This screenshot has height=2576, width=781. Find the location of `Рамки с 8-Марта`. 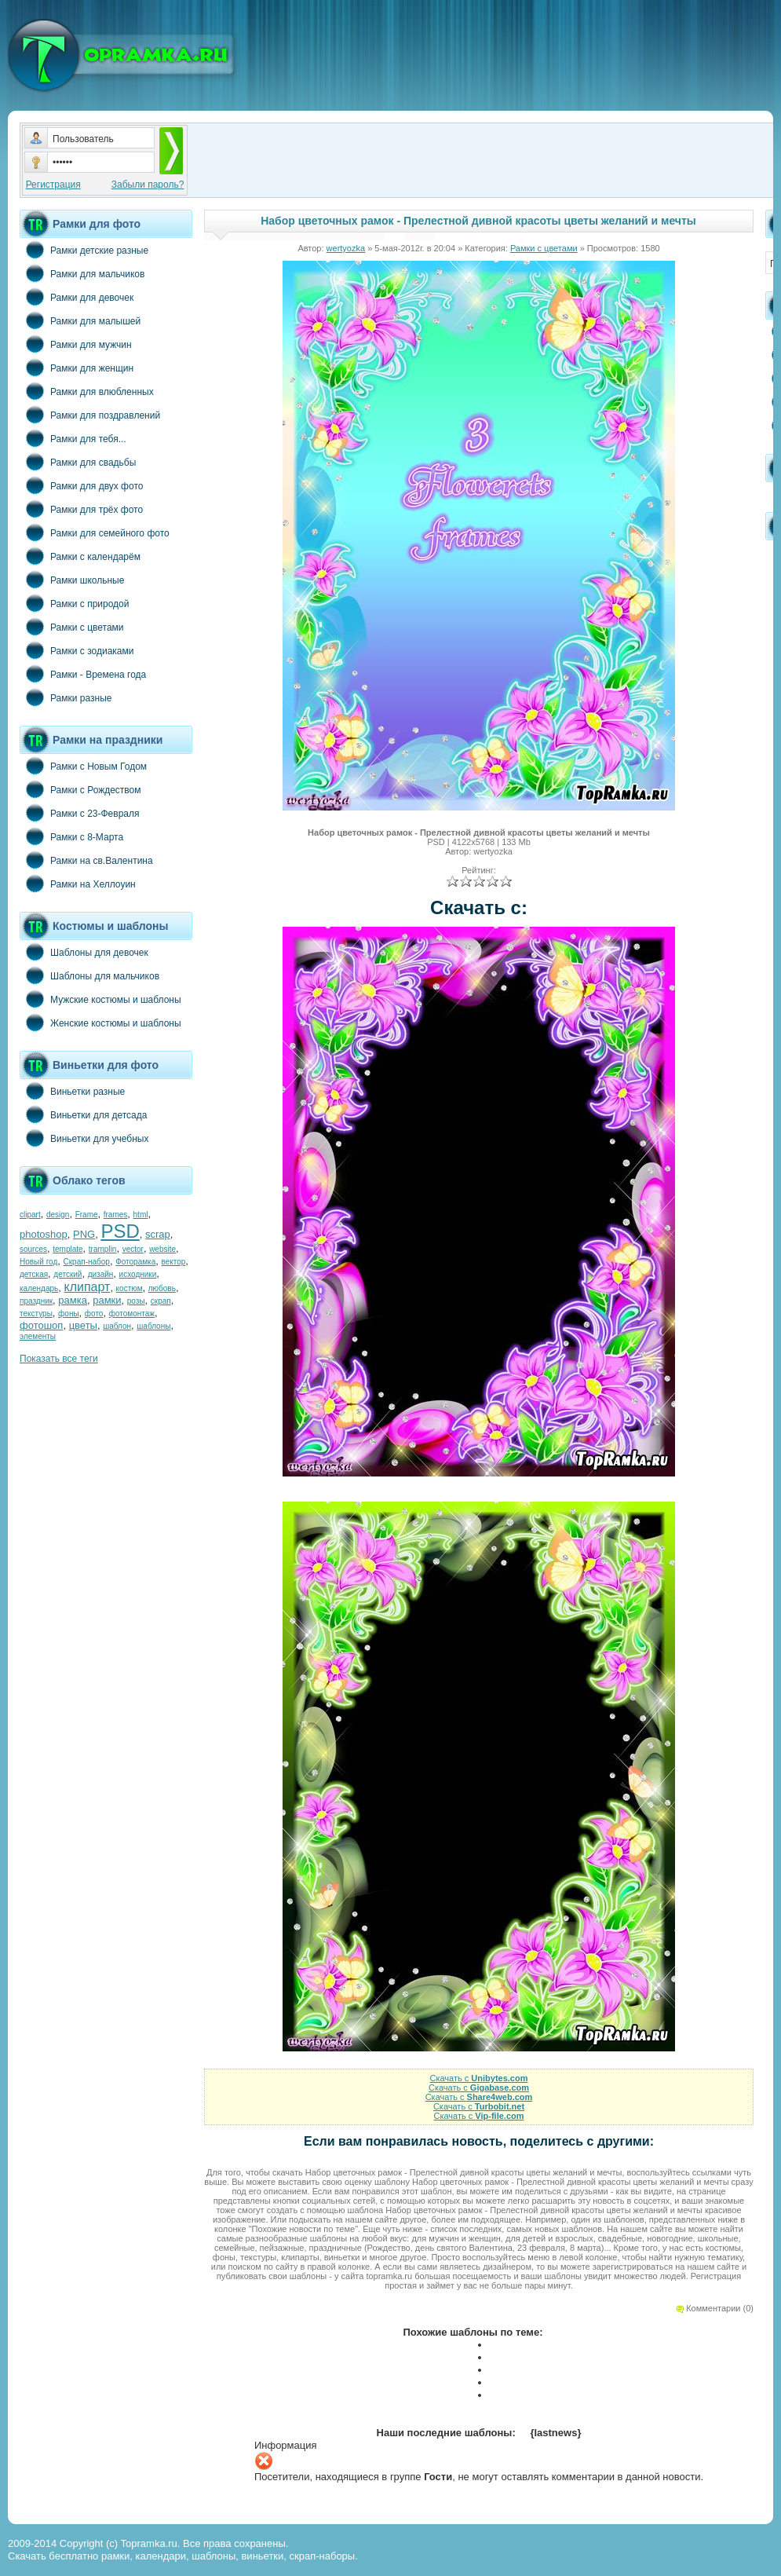

Рамки с 8-Марта is located at coordinates (71, 836).